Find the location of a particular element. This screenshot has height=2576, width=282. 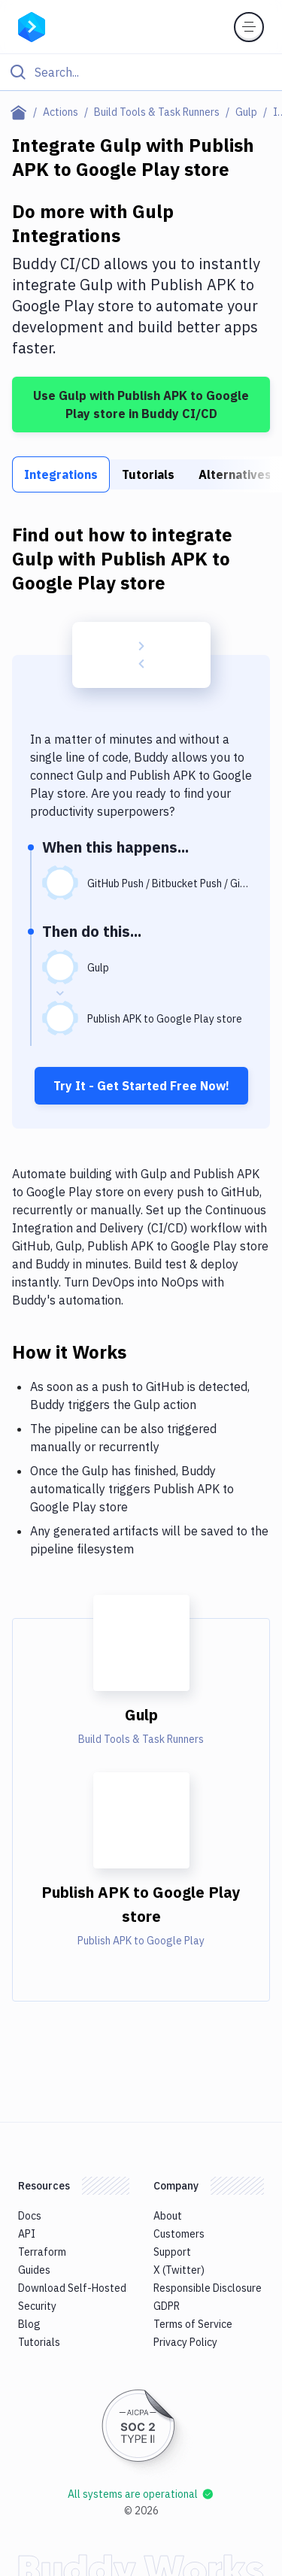

[Click to search] is located at coordinates (141, 72).